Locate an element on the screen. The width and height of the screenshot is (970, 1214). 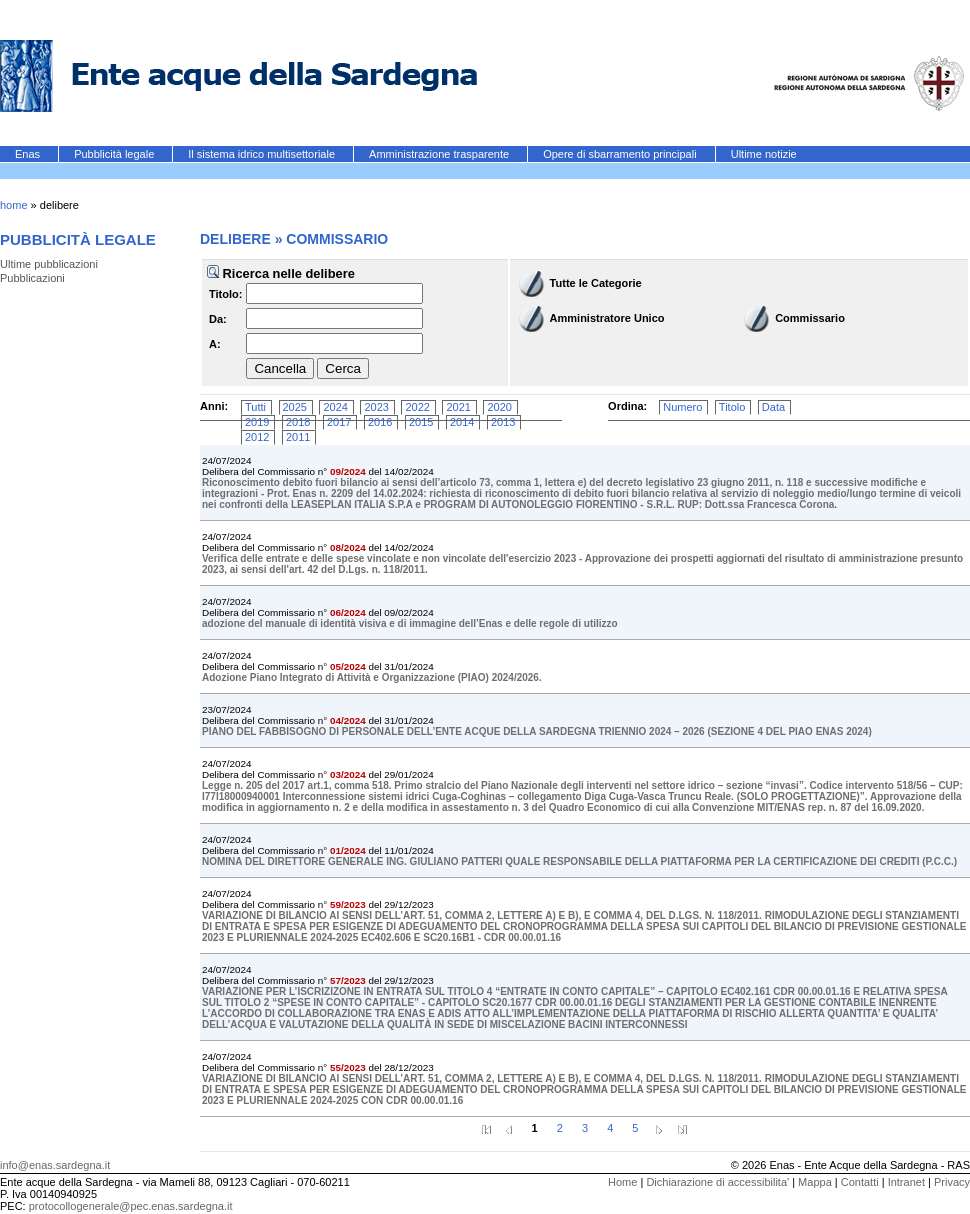
Intranet is located at coordinates (906, 1182).